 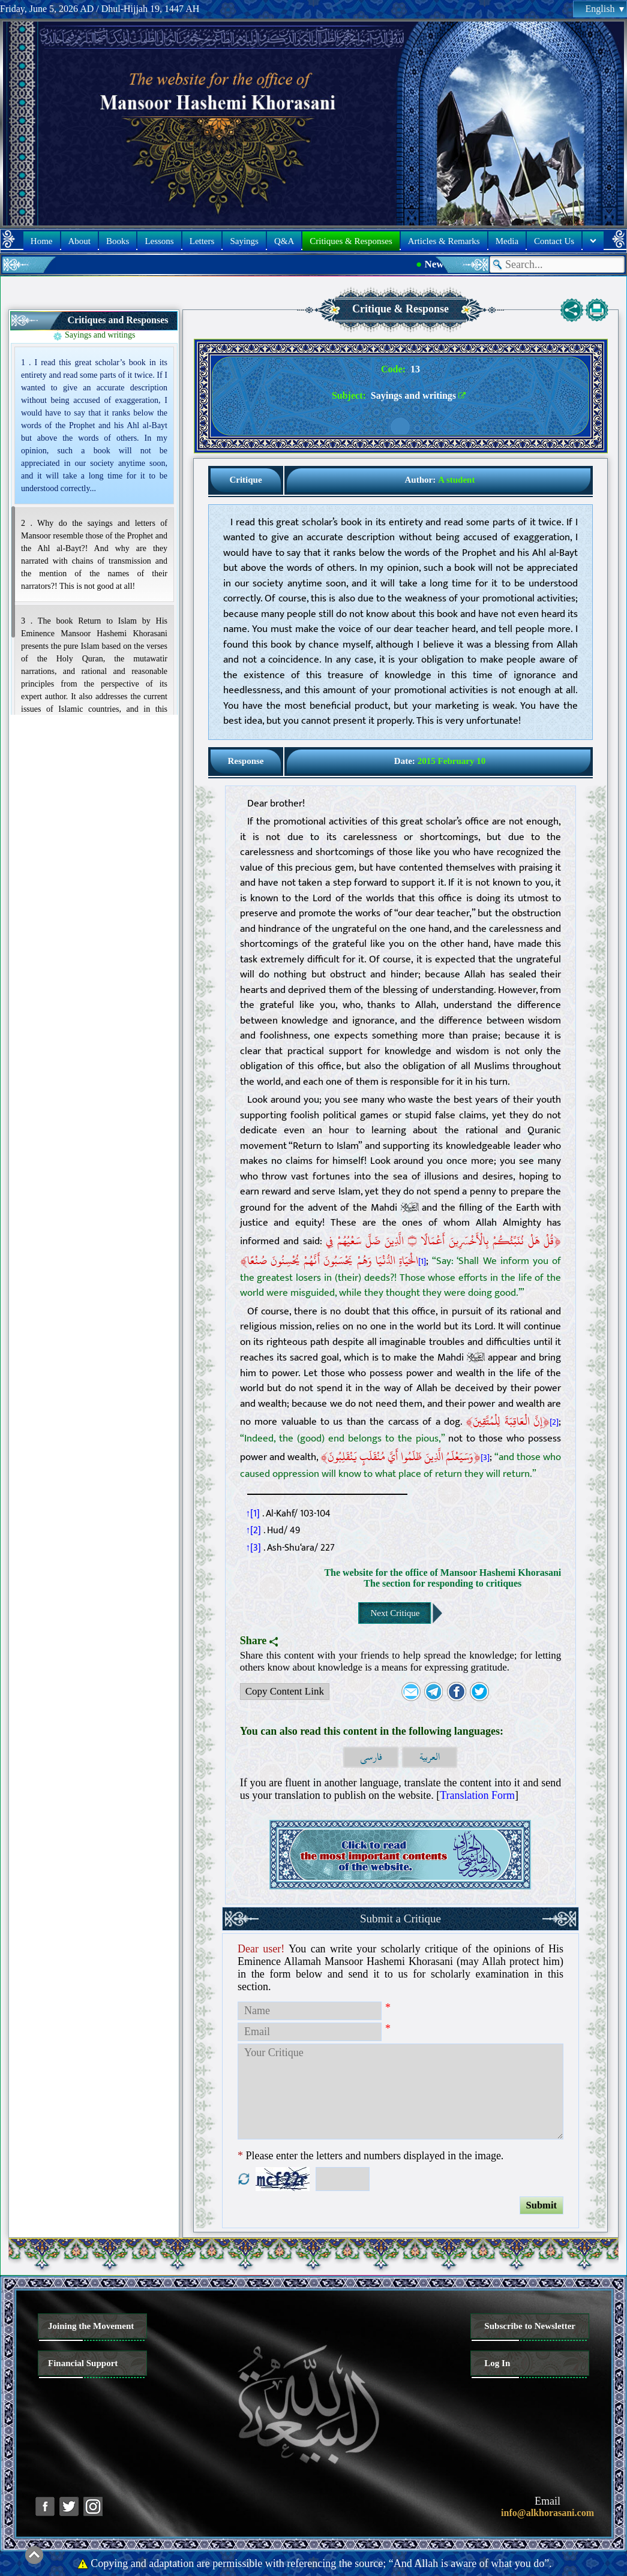 I want to click on Copy Content Link, so click(x=282, y=1693).